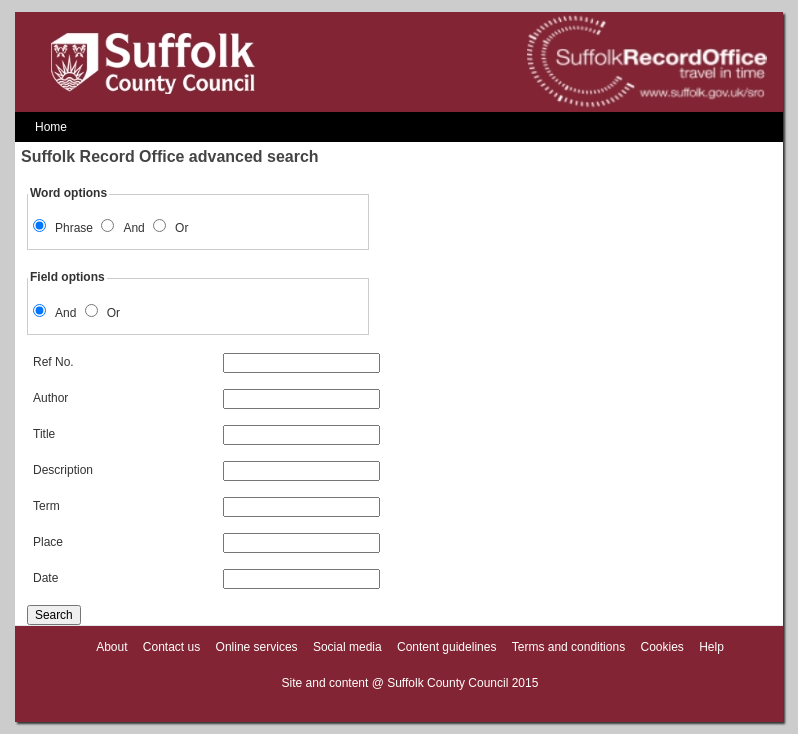 The width and height of the screenshot is (798, 734). What do you see at coordinates (206, 578) in the screenshot?
I see `Date` at bounding box center [206, 578].